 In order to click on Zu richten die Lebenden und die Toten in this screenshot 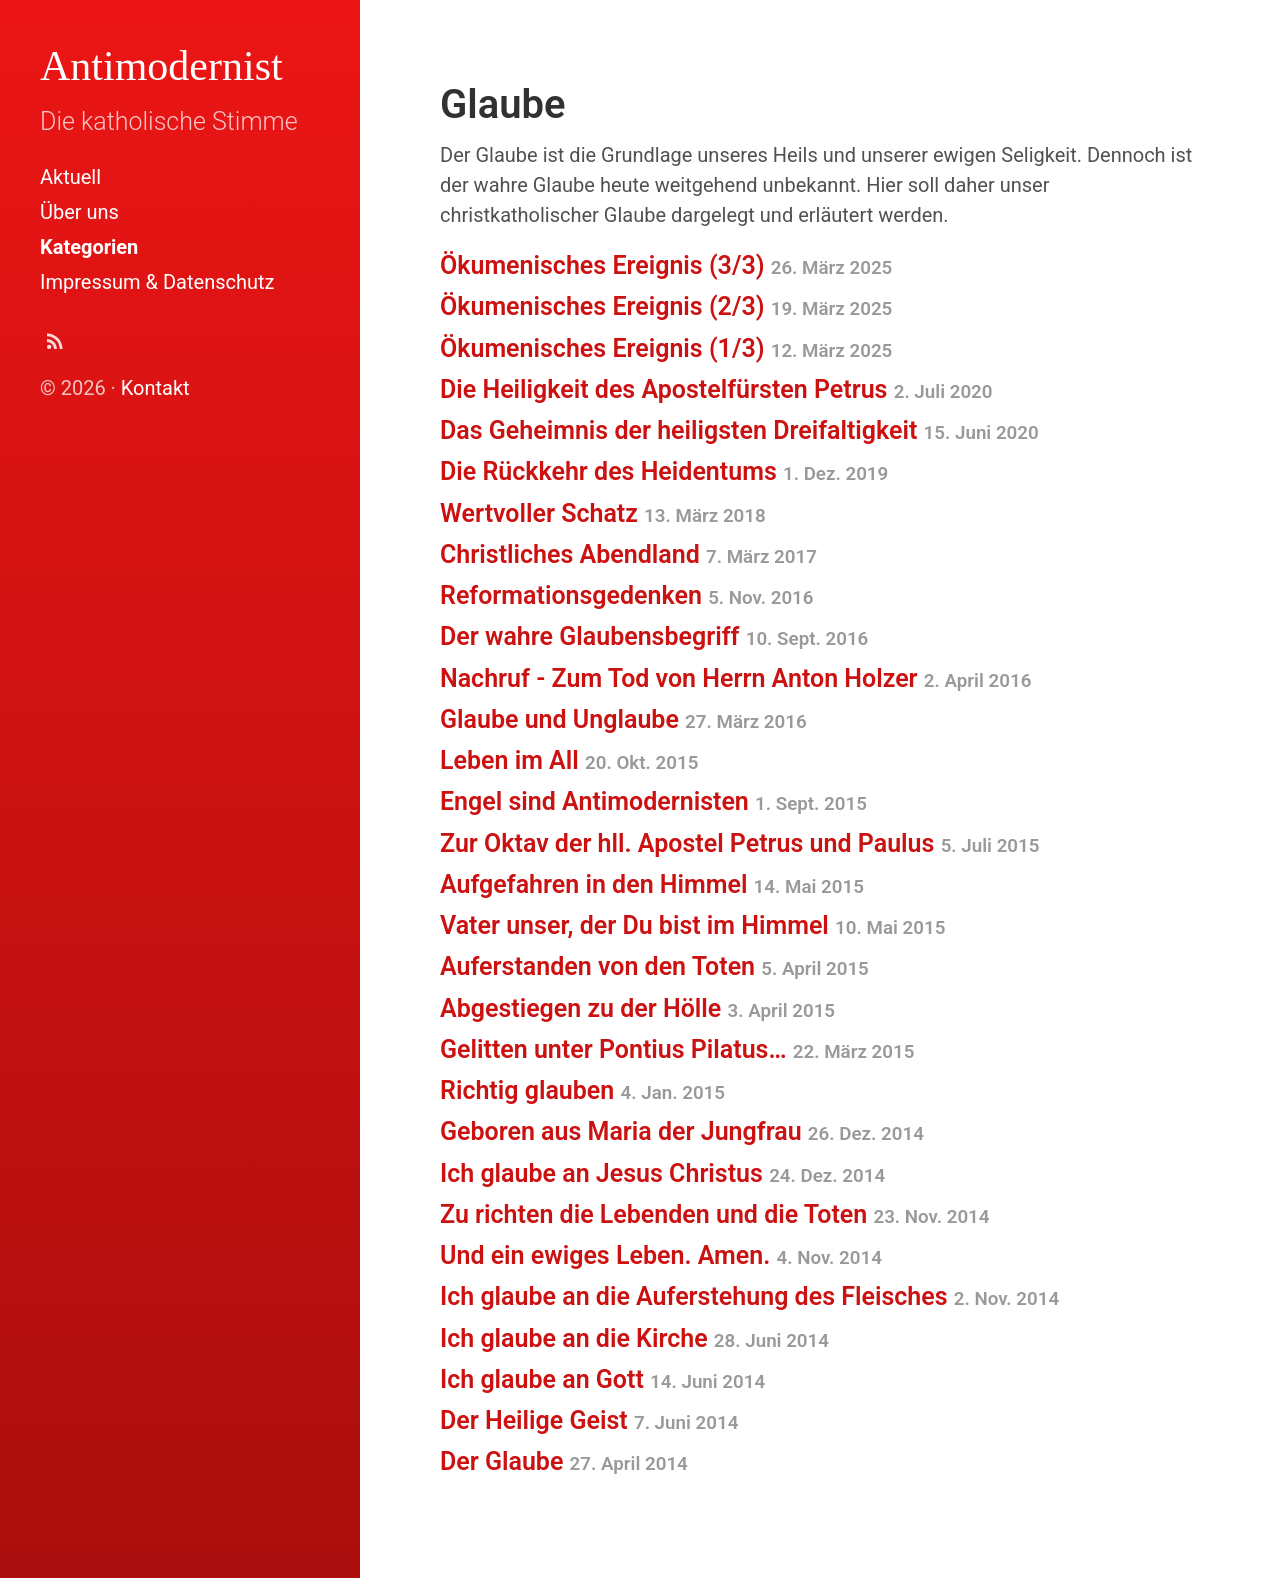, I will do `click(715, 1214)`.